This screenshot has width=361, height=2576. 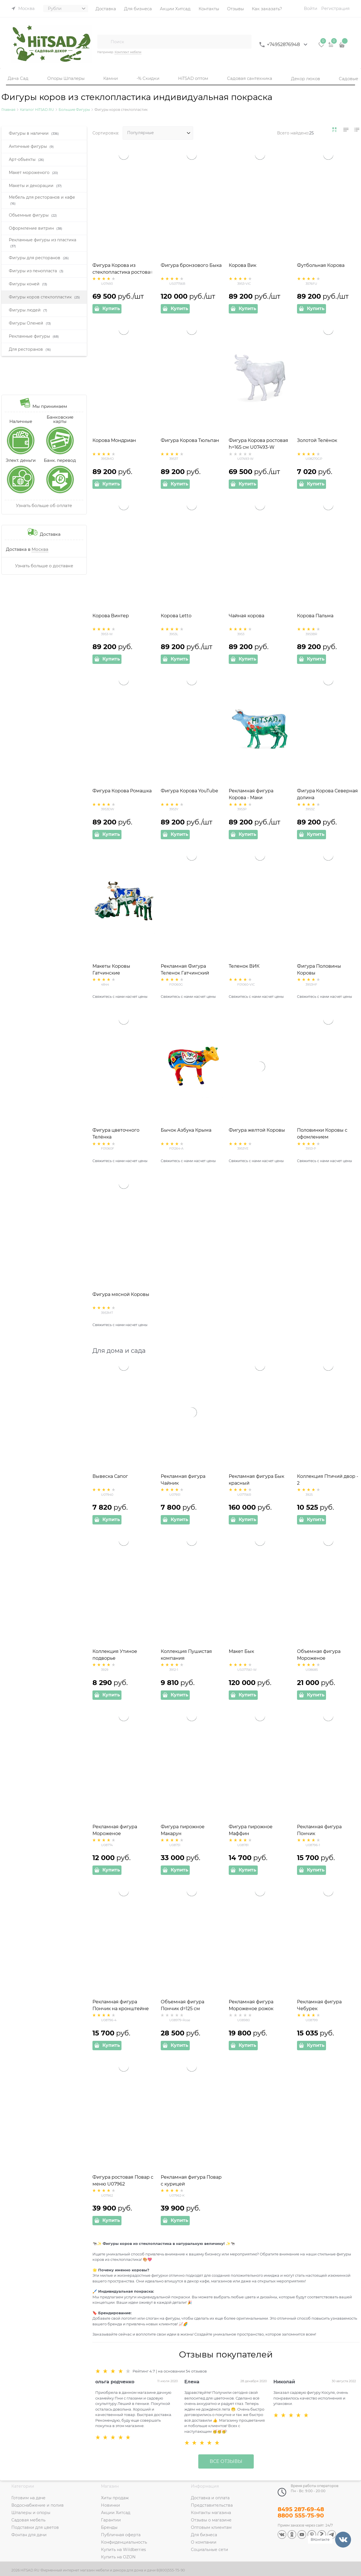 I want to click on Коллекция Утиное подворье, so click(x=114, y=1655).